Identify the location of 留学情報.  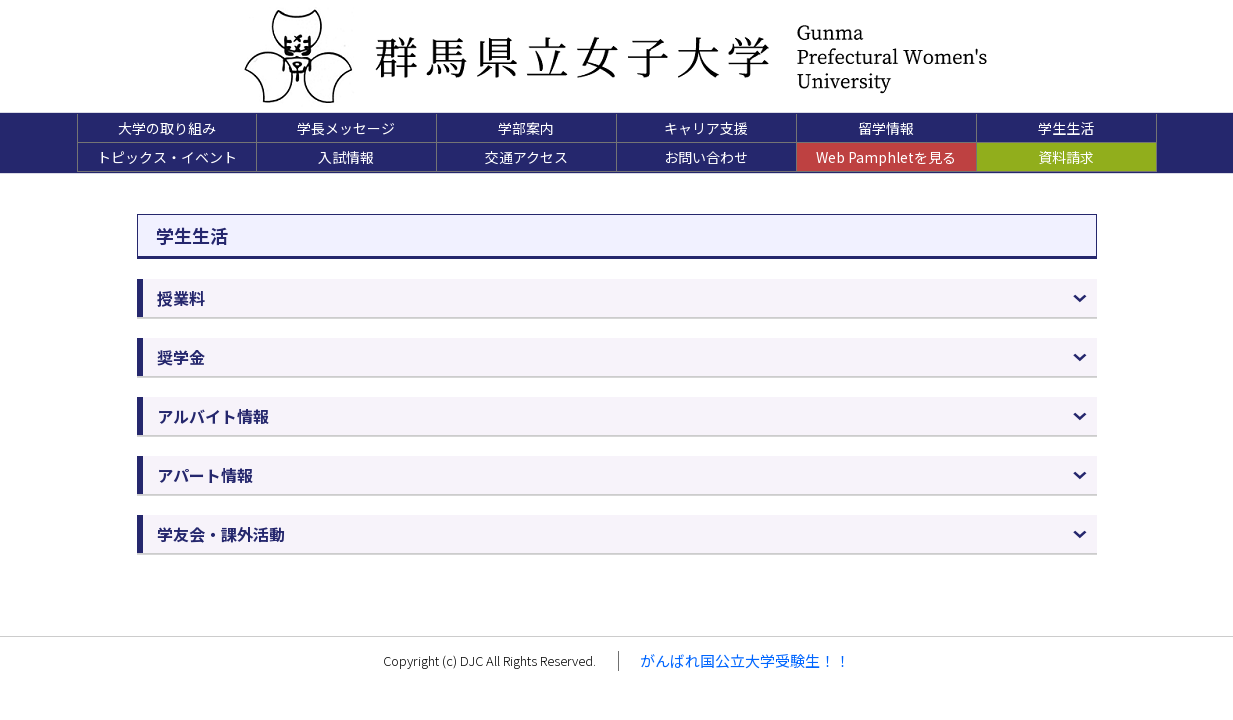
(886, 128).